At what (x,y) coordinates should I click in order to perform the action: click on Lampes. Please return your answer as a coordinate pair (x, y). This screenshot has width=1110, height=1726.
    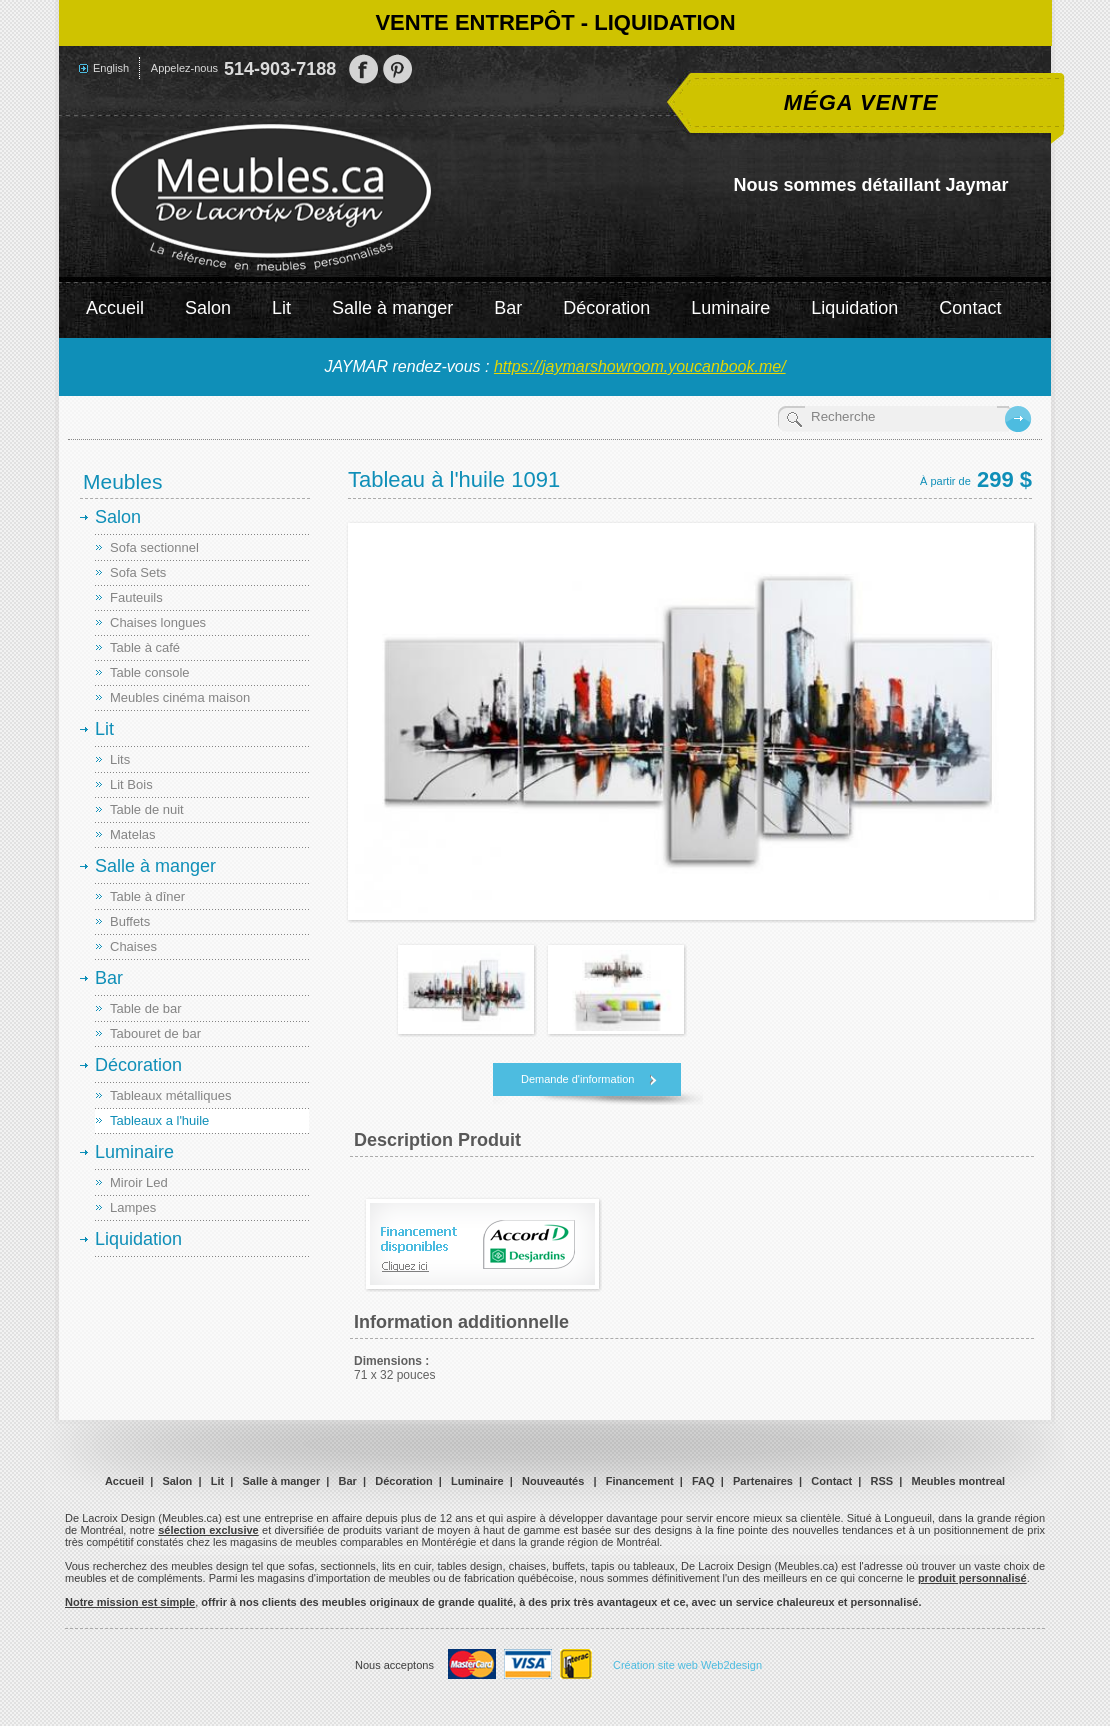
    Looking at the image, I should click on (133, 1207).